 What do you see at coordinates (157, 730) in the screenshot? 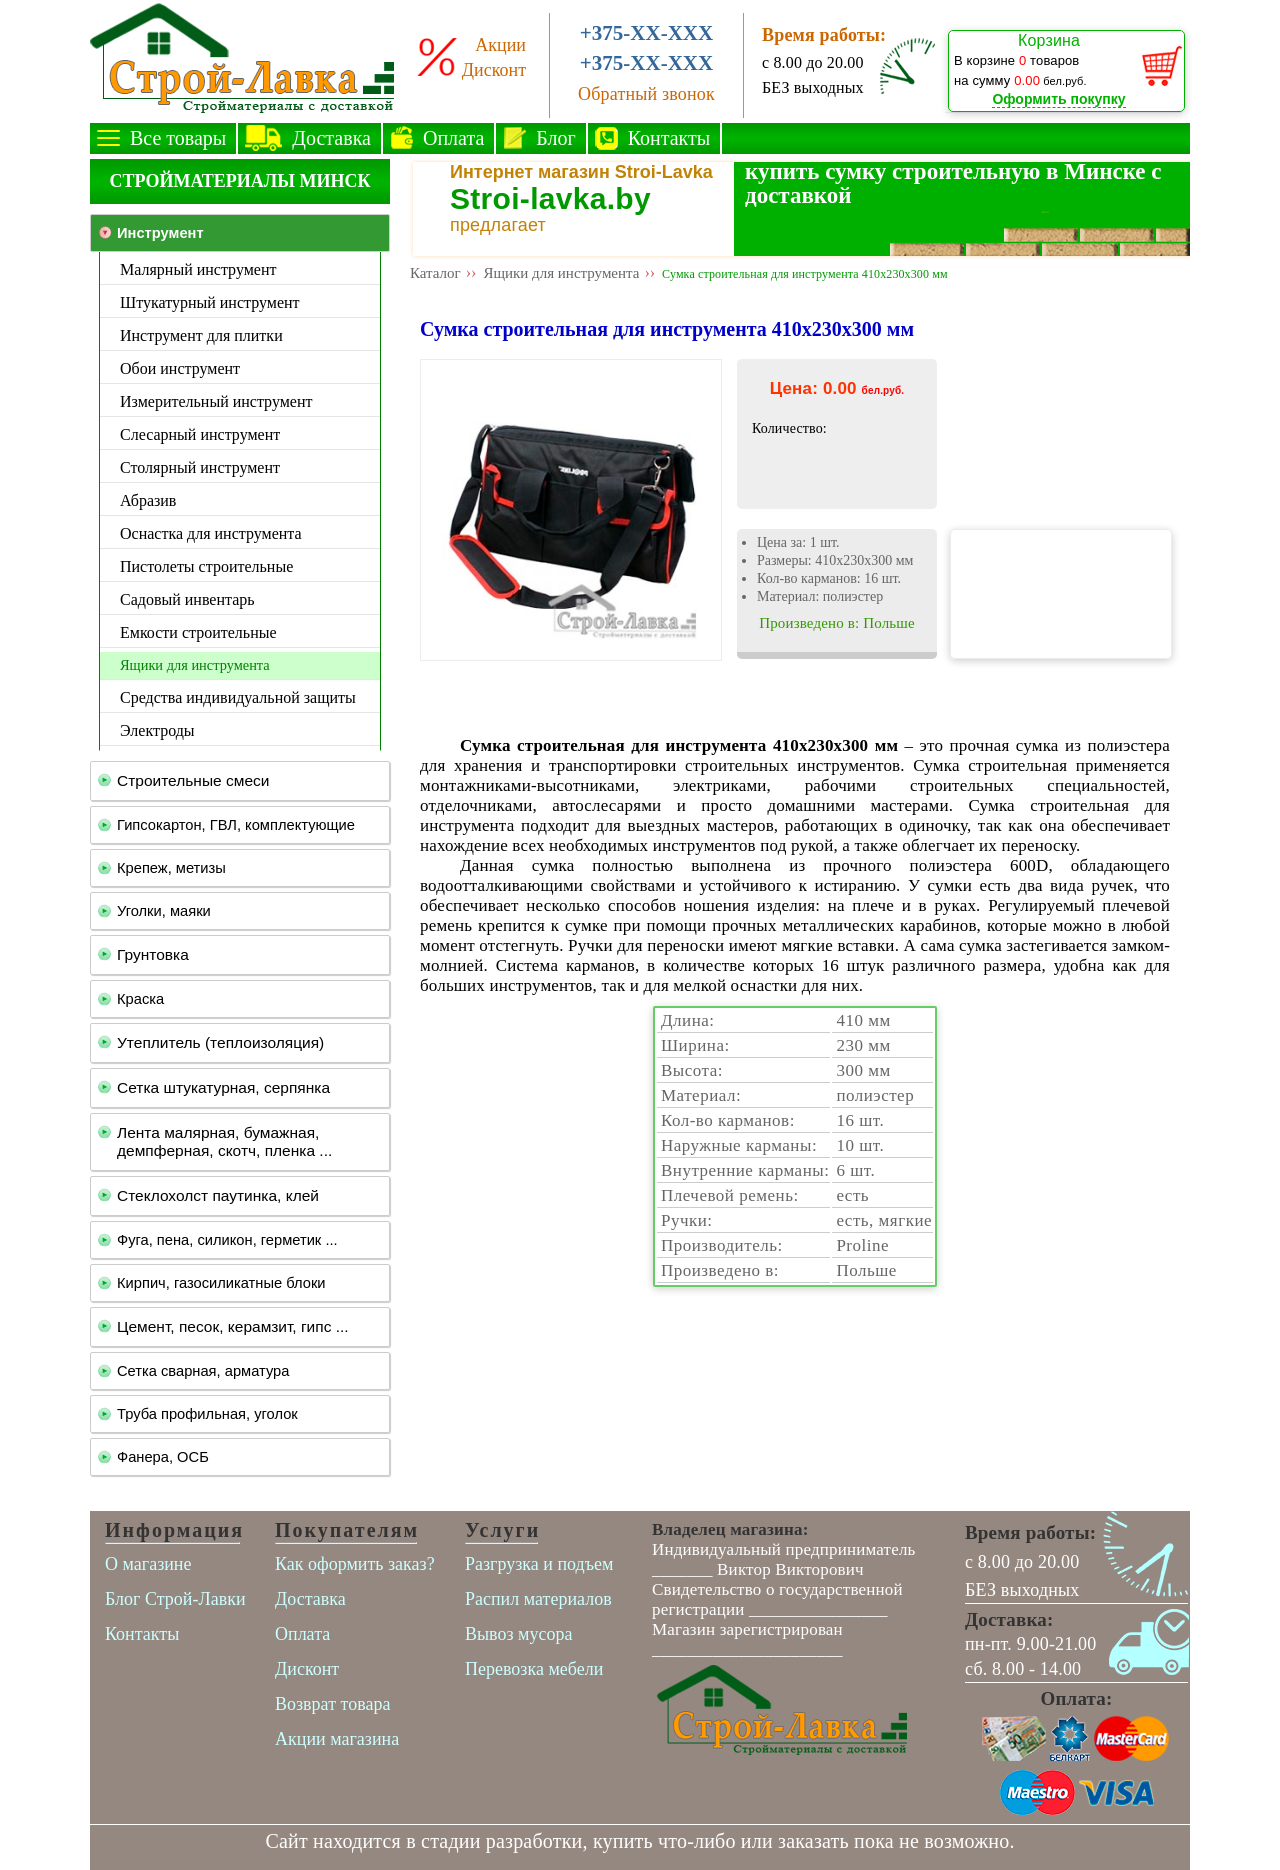
I see `Электроды` at bounding box center [157, 730].